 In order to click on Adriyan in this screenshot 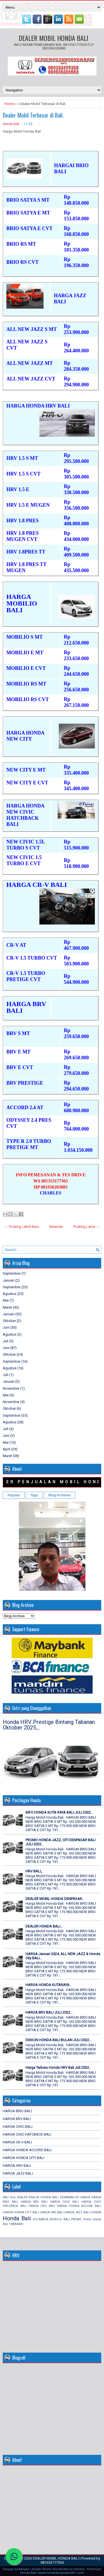, I will do `click(24, 2569)`.